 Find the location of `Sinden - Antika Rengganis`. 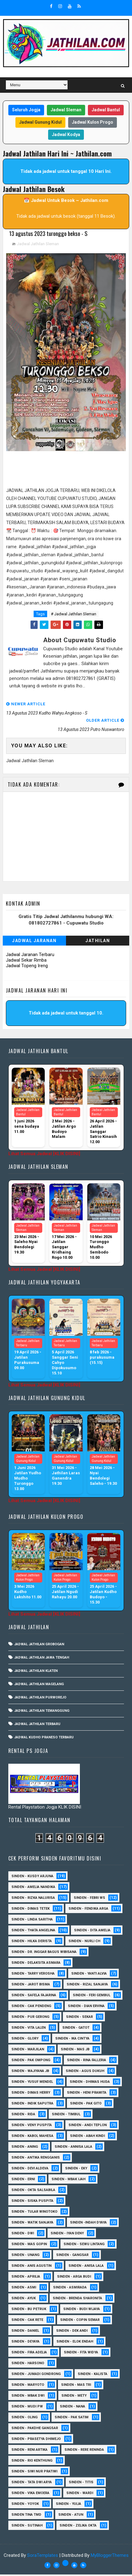

Sinden - Antika Rengganis is located at coordinates (35, 2159).